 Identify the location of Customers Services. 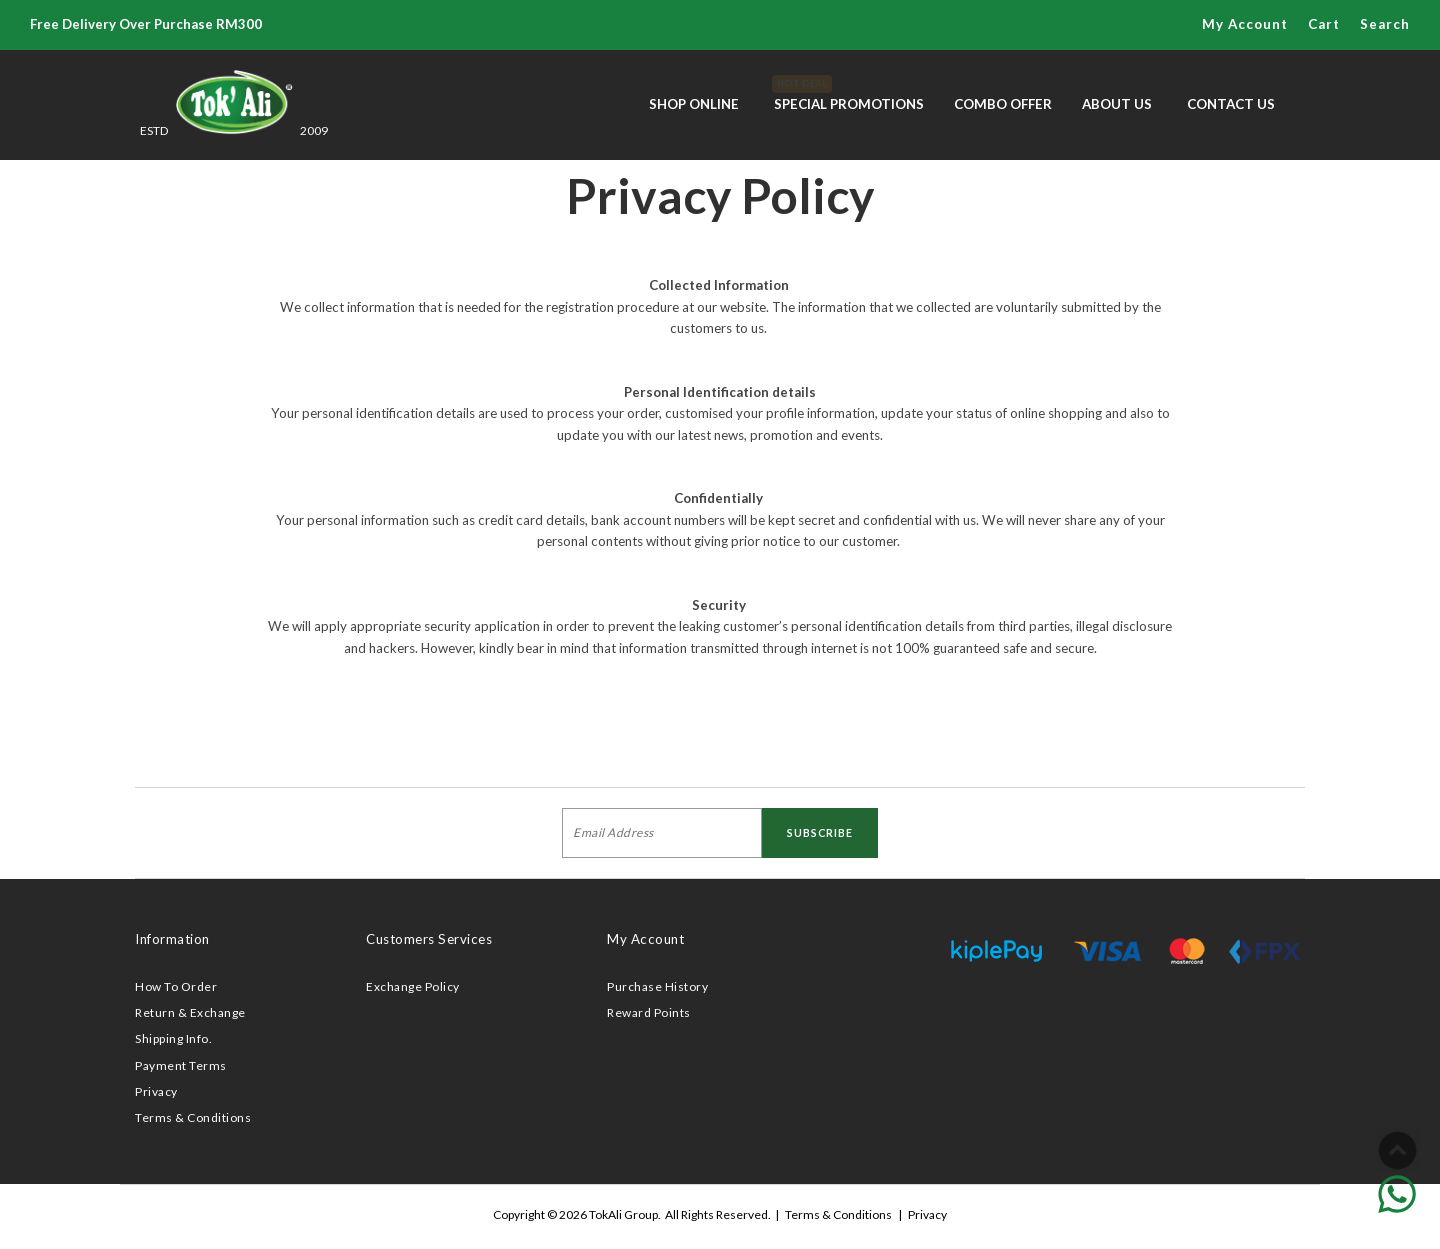
(429, 939).